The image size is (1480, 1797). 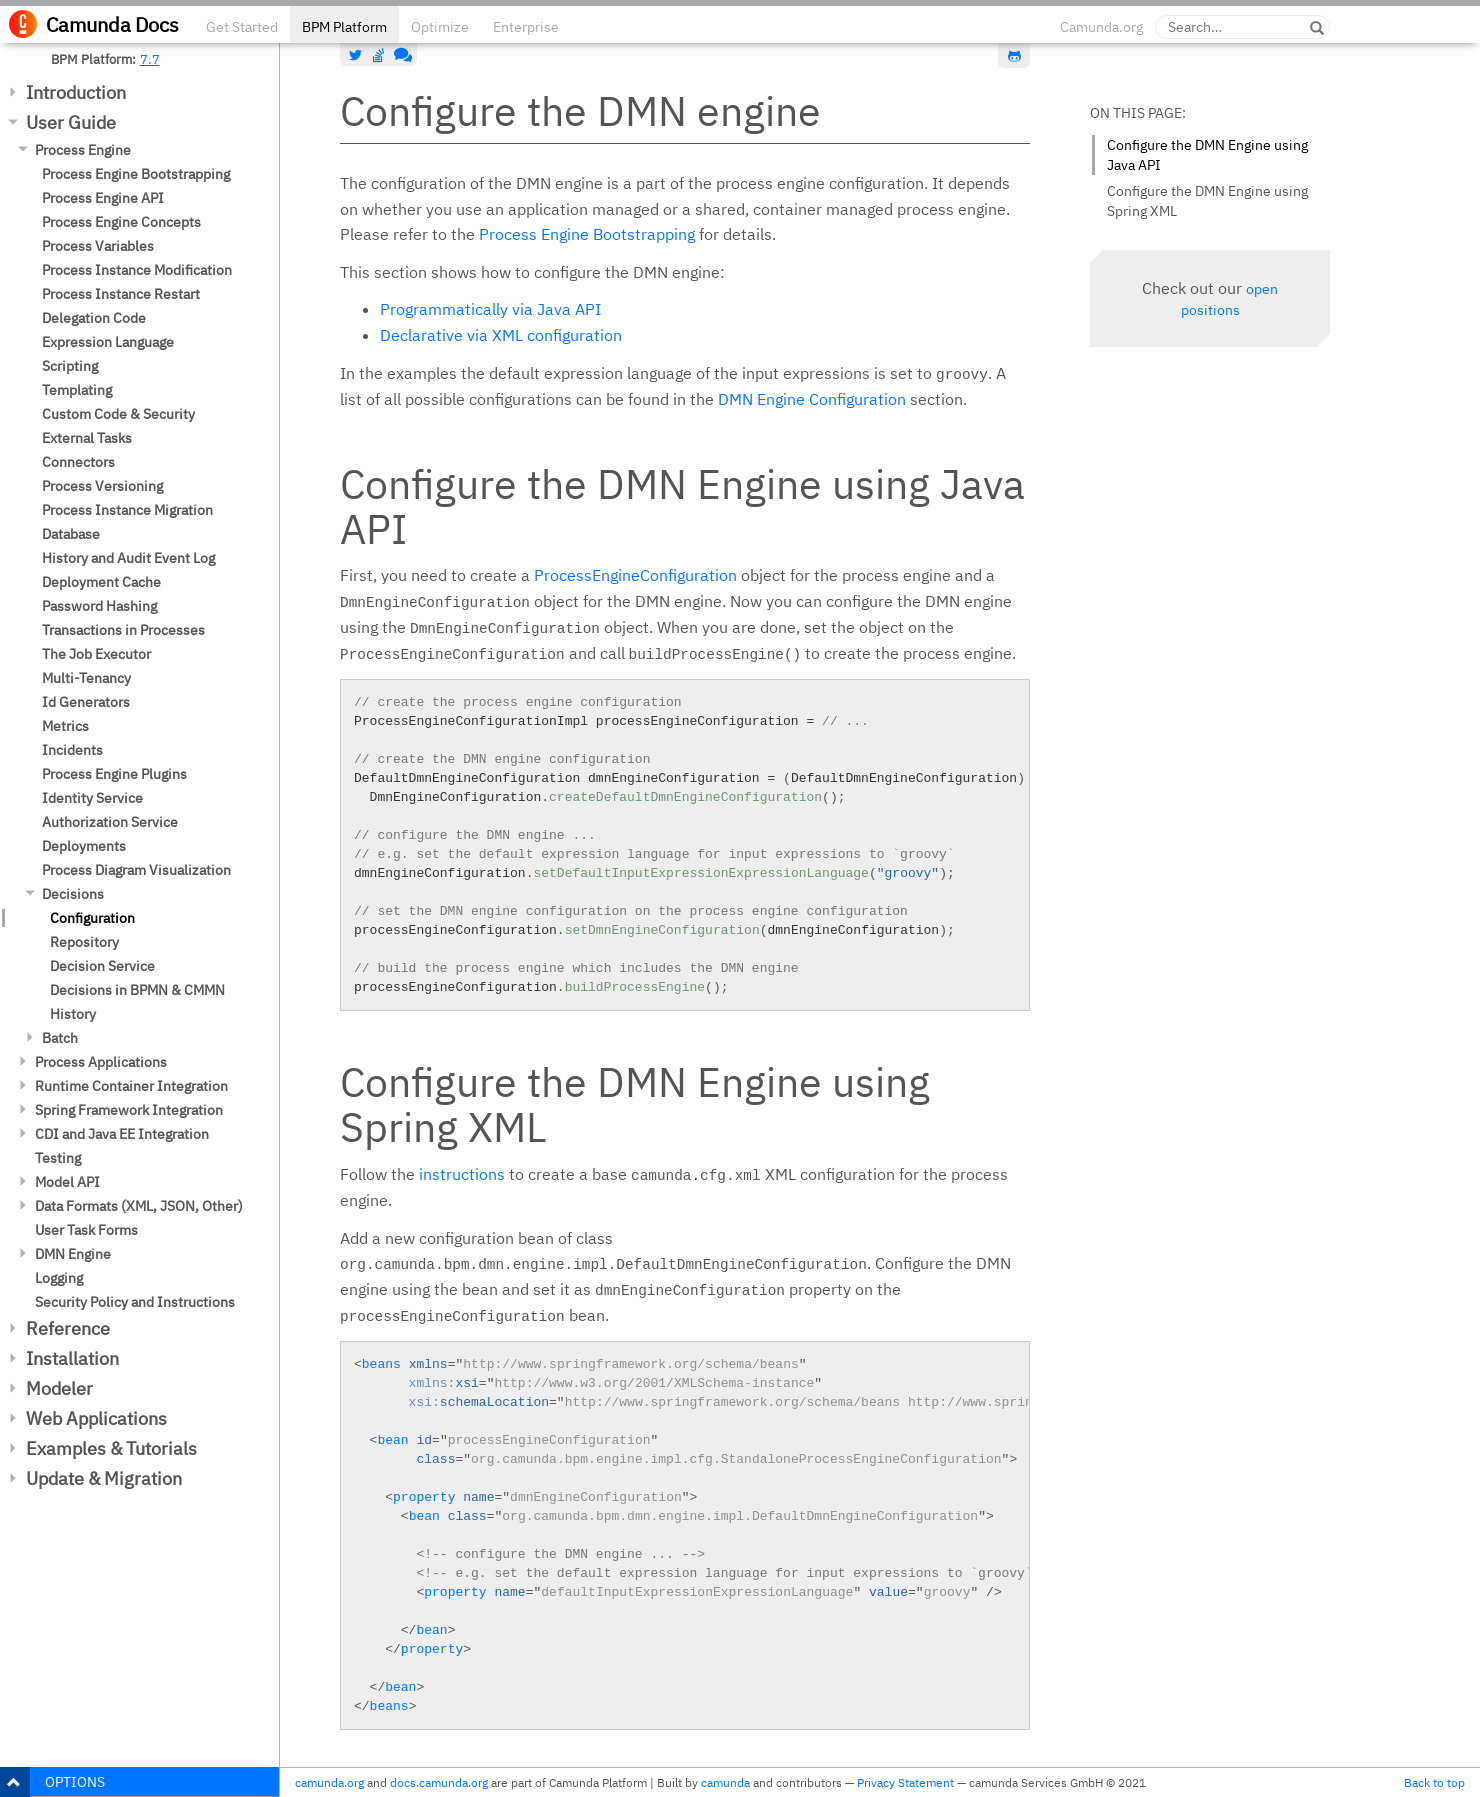 I want to click on Modeler, so click(x=59, y=1388).